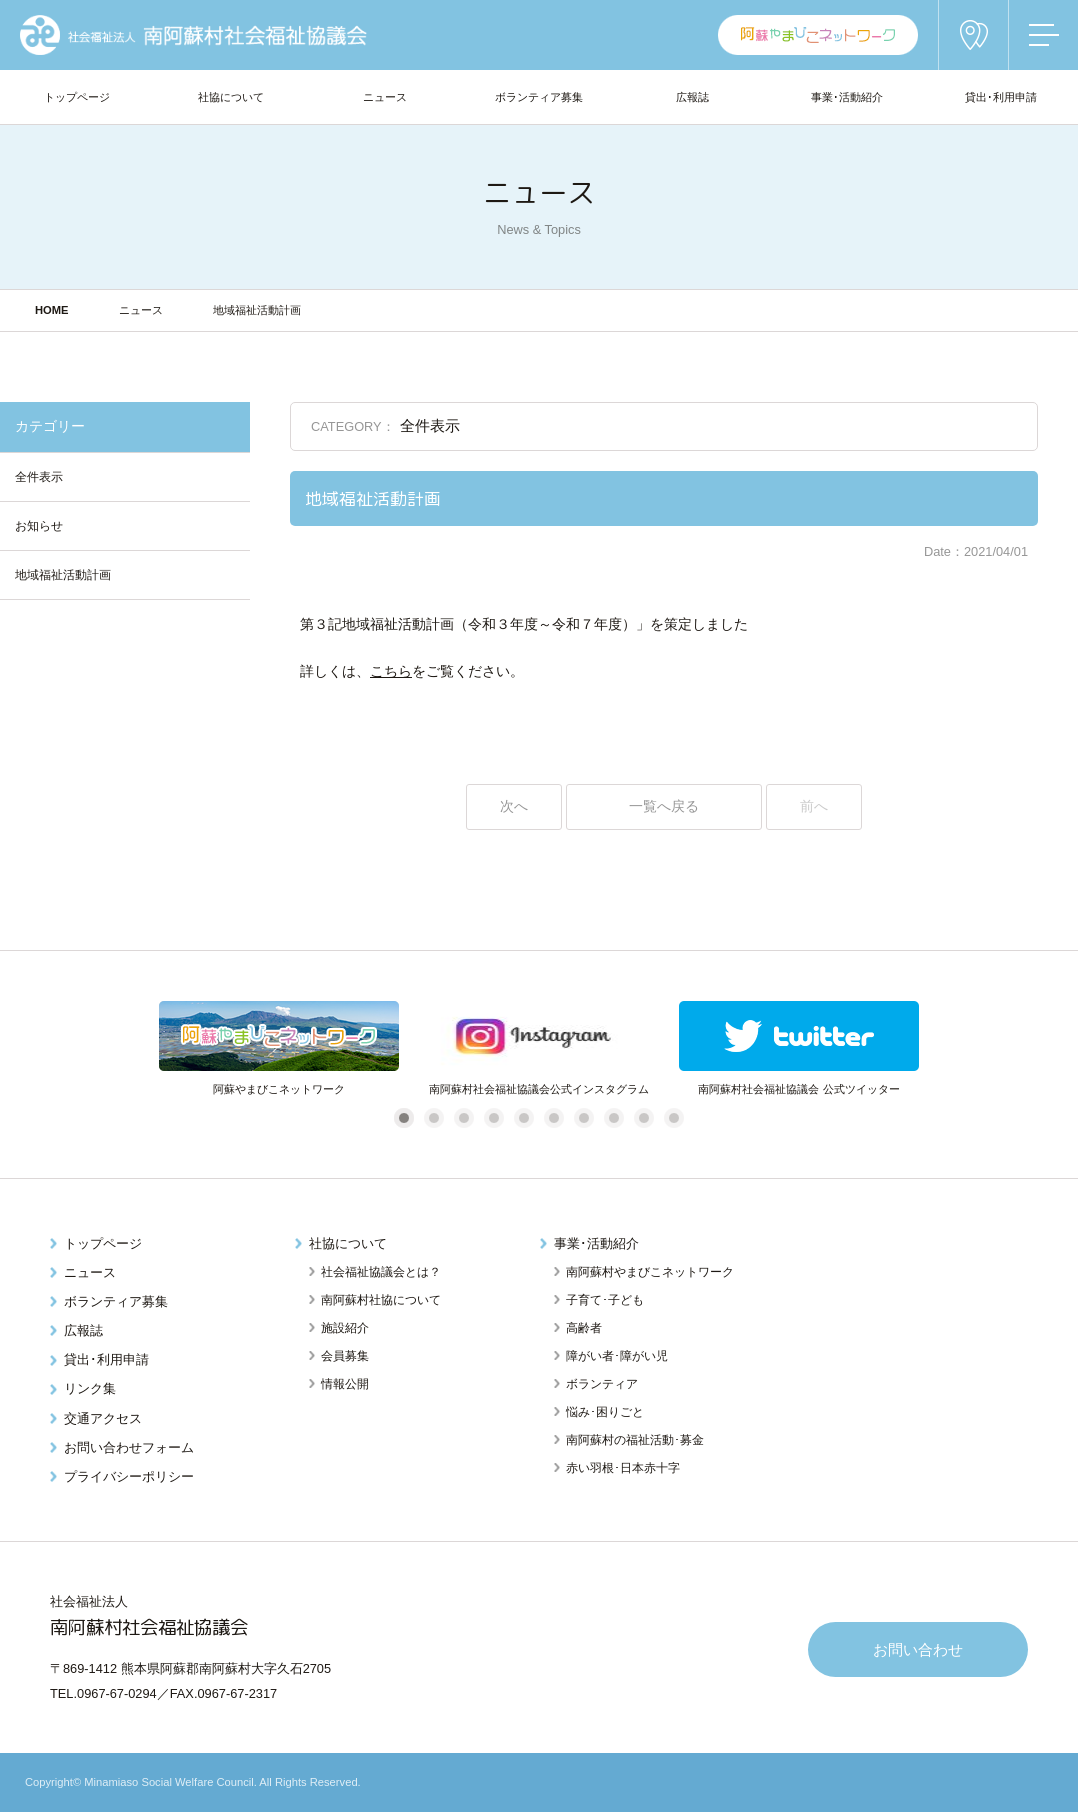  Describe the element at coordinates (129, 1447) in the screenshot. I see `お問い合わせフォーム` at that location.